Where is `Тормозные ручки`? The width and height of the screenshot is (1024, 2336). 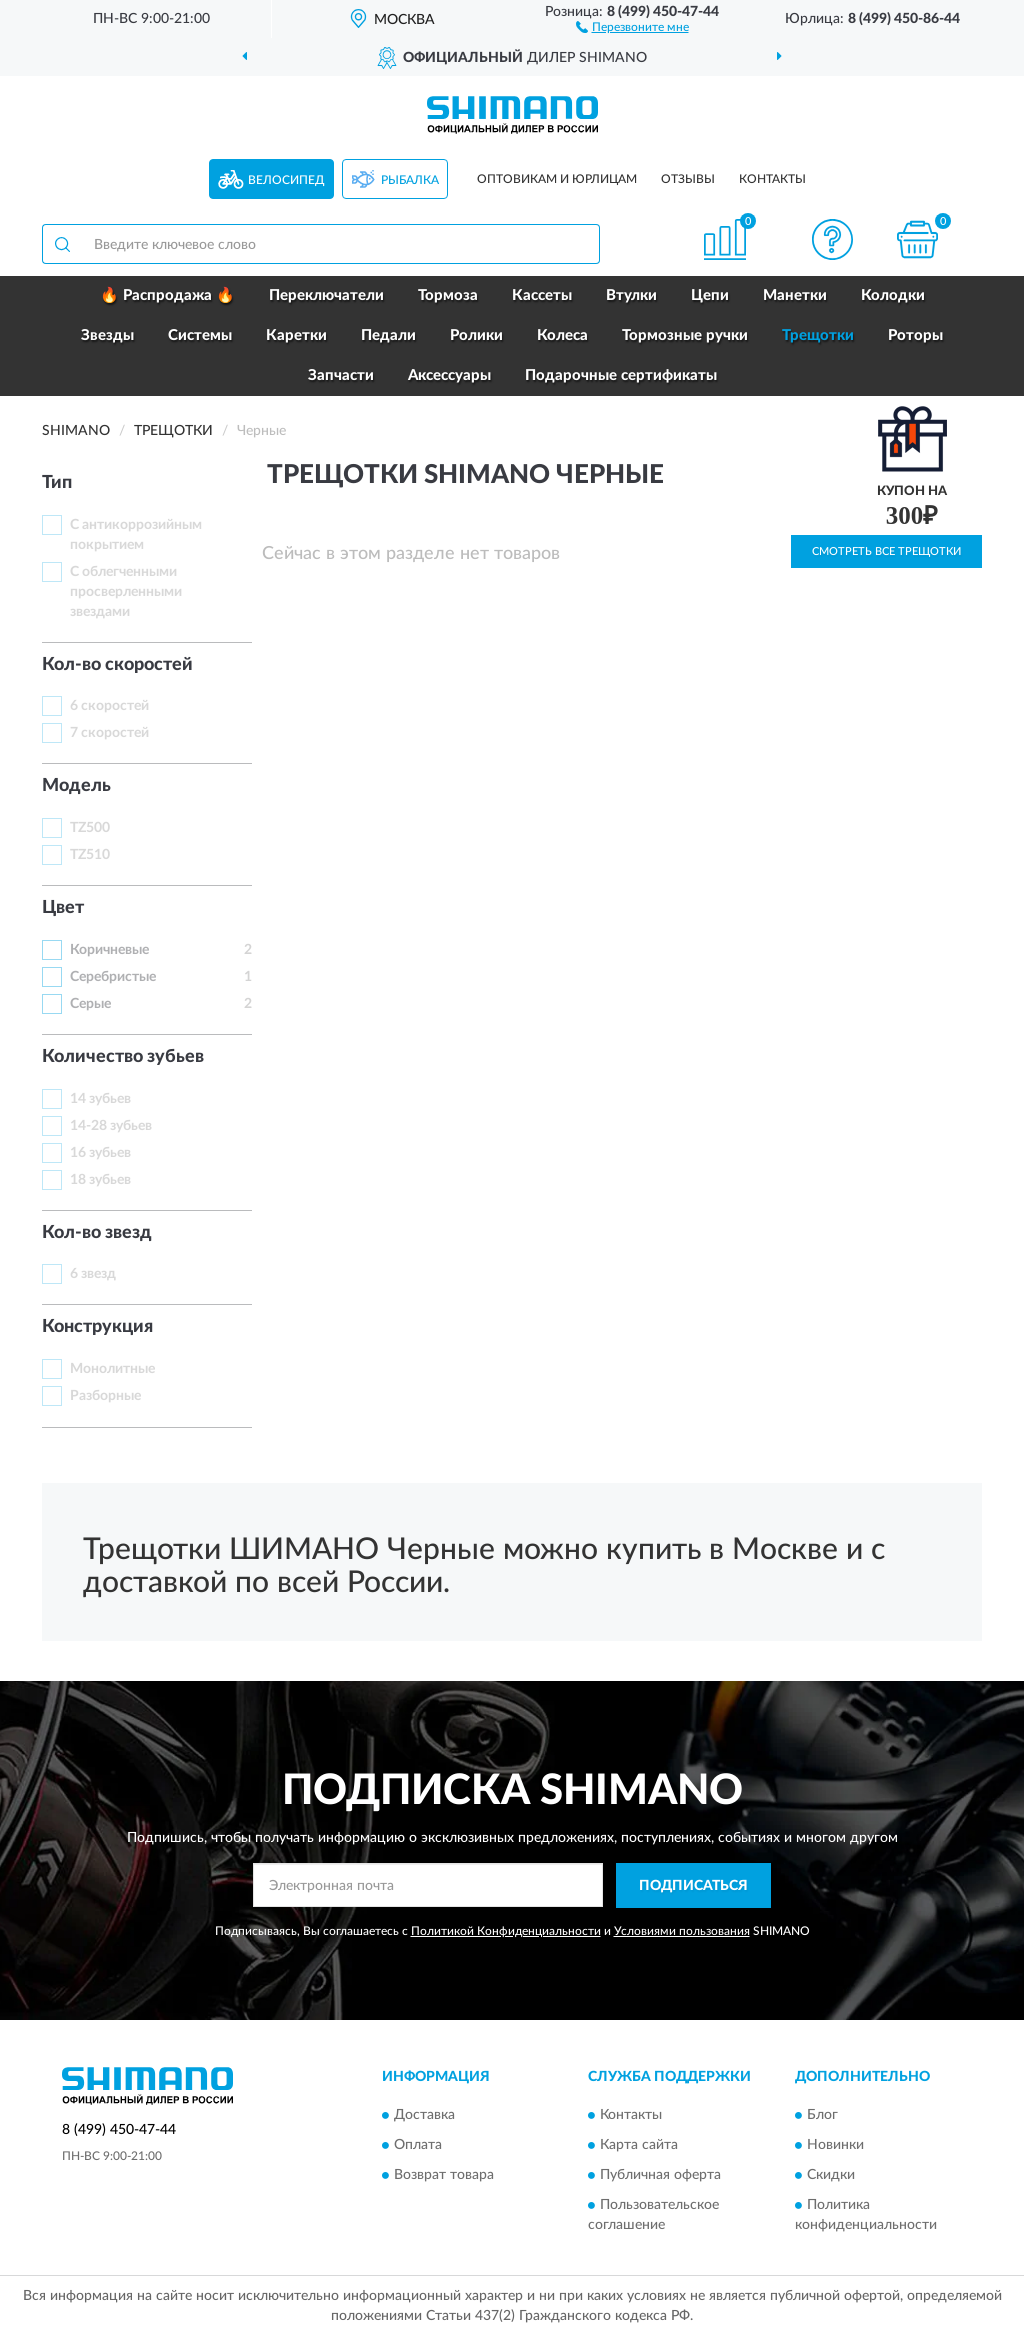
Тормозные ручки is located at coordinates (685, 335).